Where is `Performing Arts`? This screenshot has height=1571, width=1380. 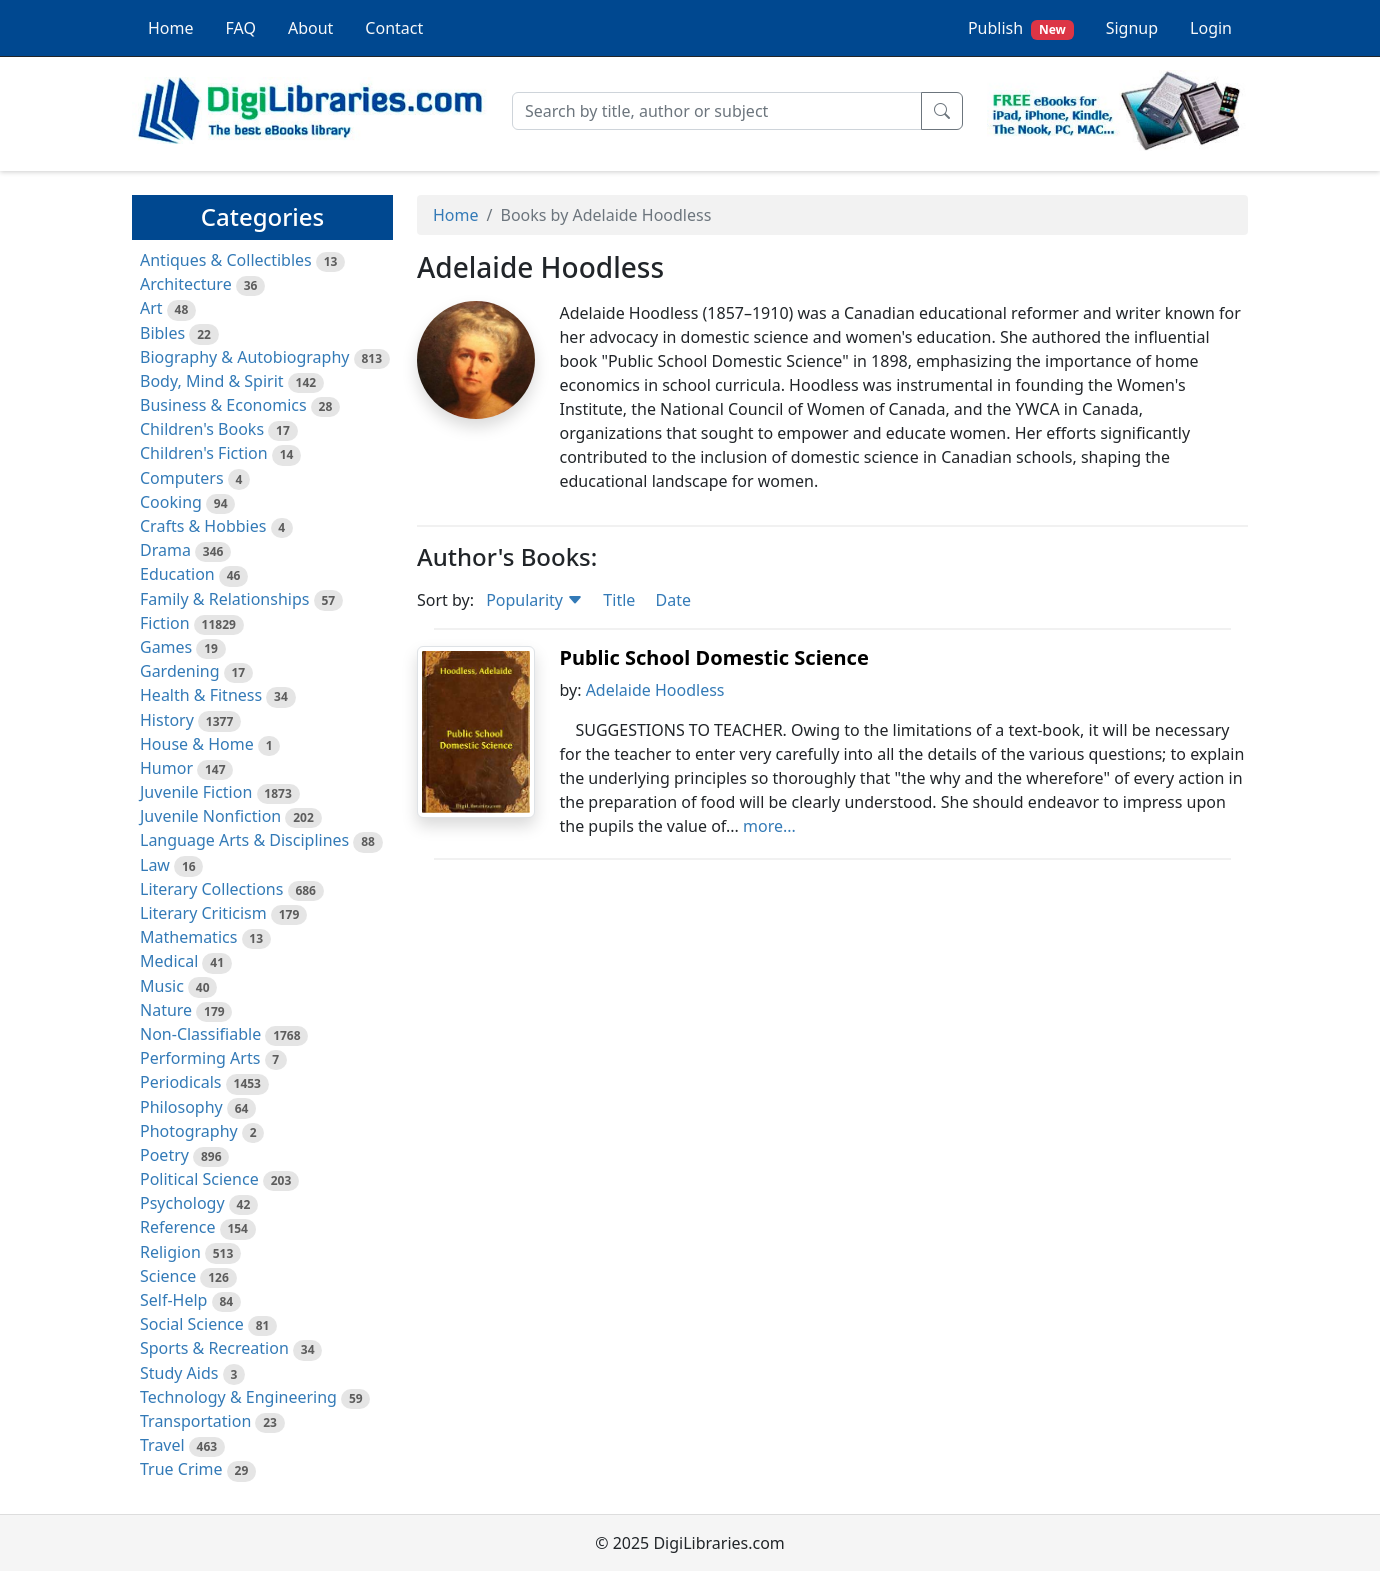
Performing Arts is located at coordinates (200, 1058).